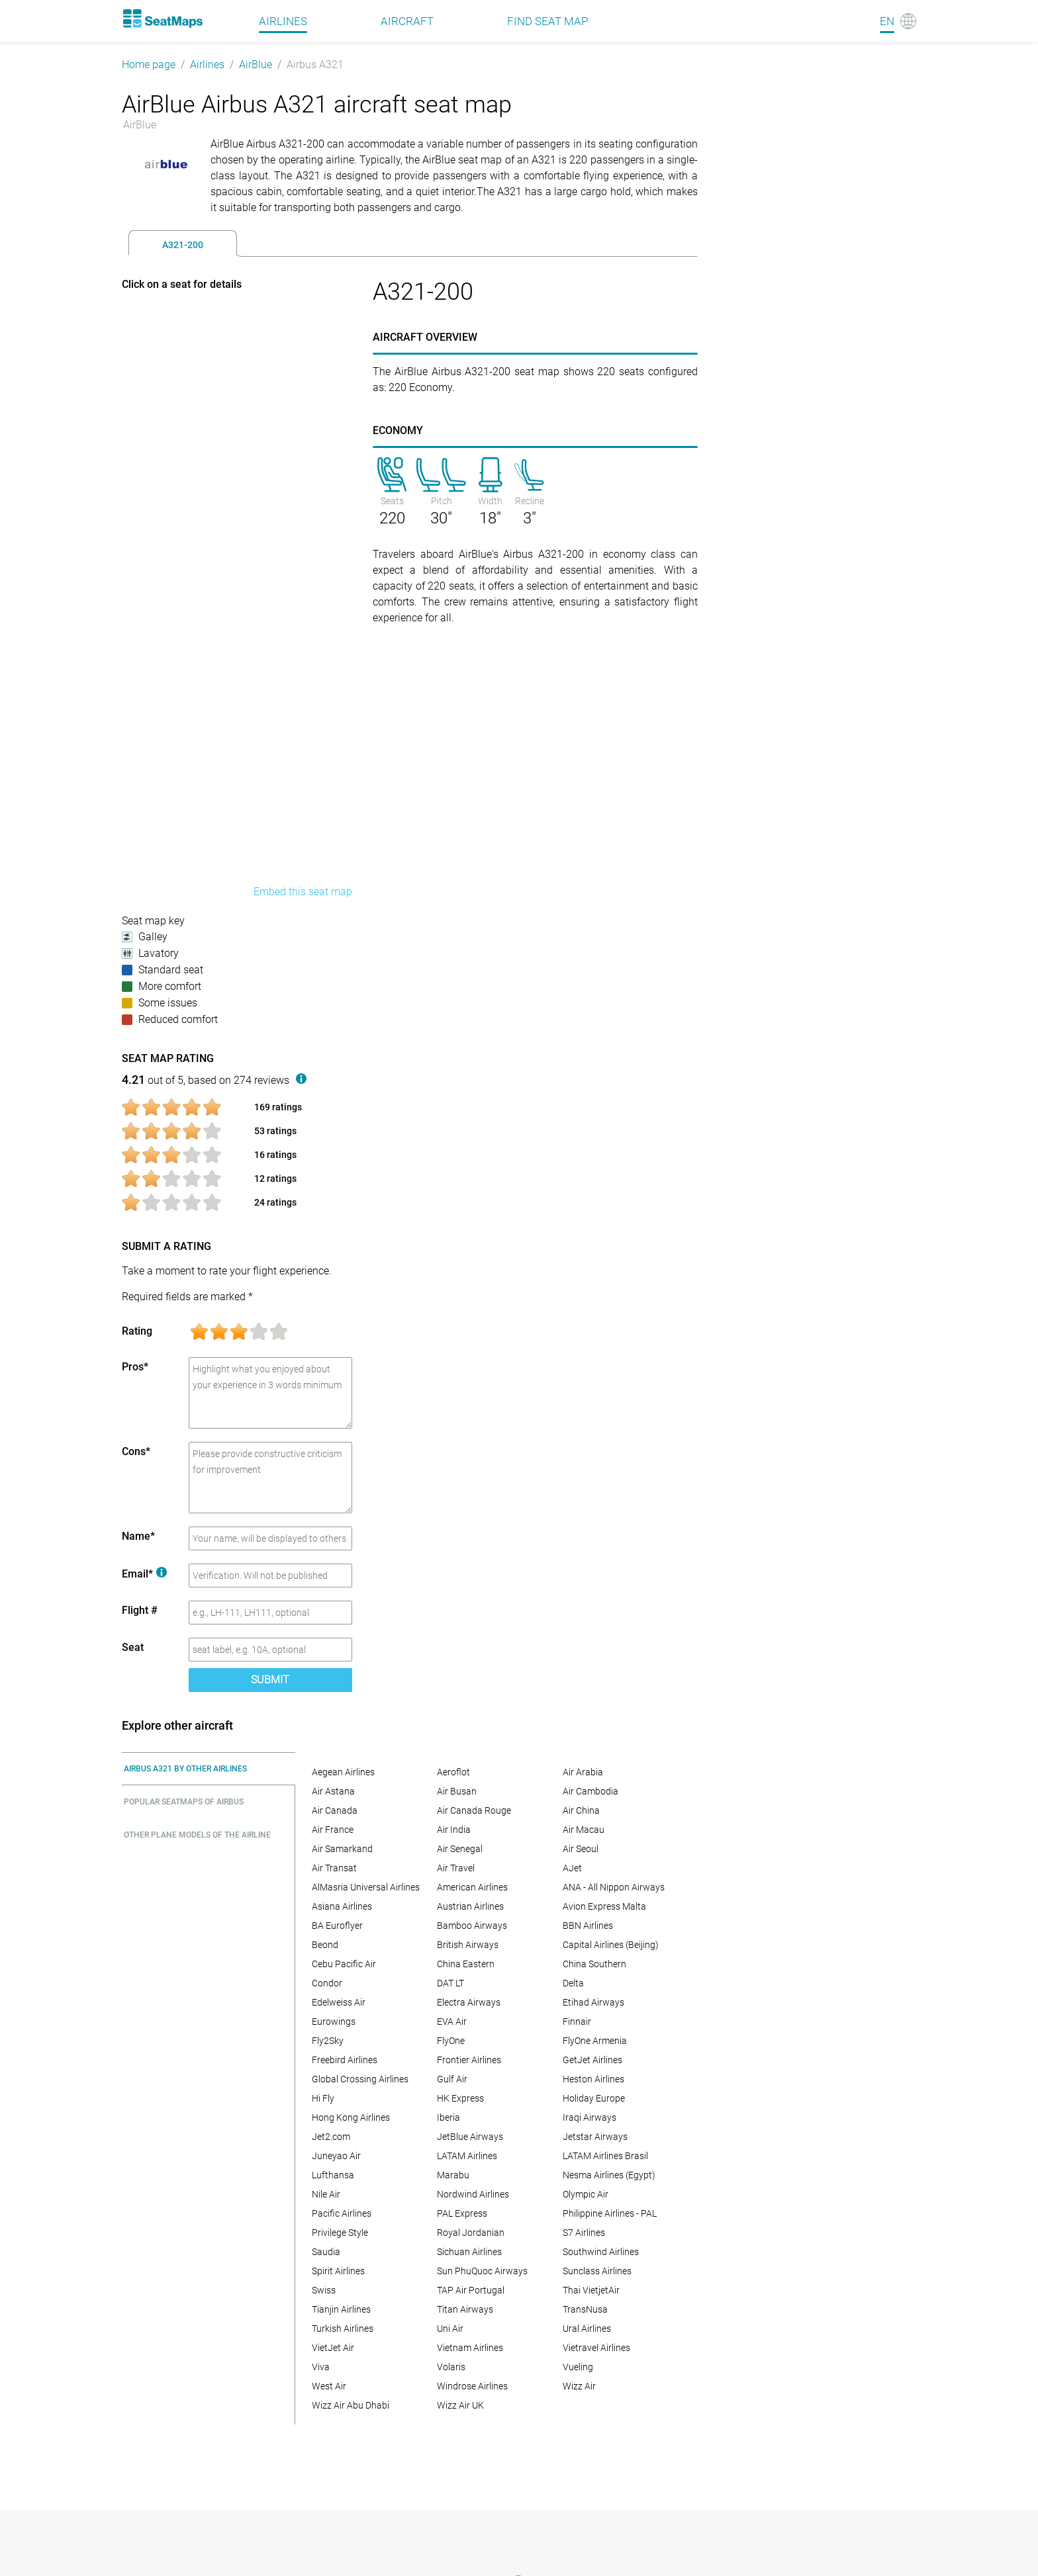 The height and width of the screenshot is (2576, 1038). Describe the element at coordinates (609, 2175) in the screenshot. I see `Nesma Airlines (Egypt)` at that location.